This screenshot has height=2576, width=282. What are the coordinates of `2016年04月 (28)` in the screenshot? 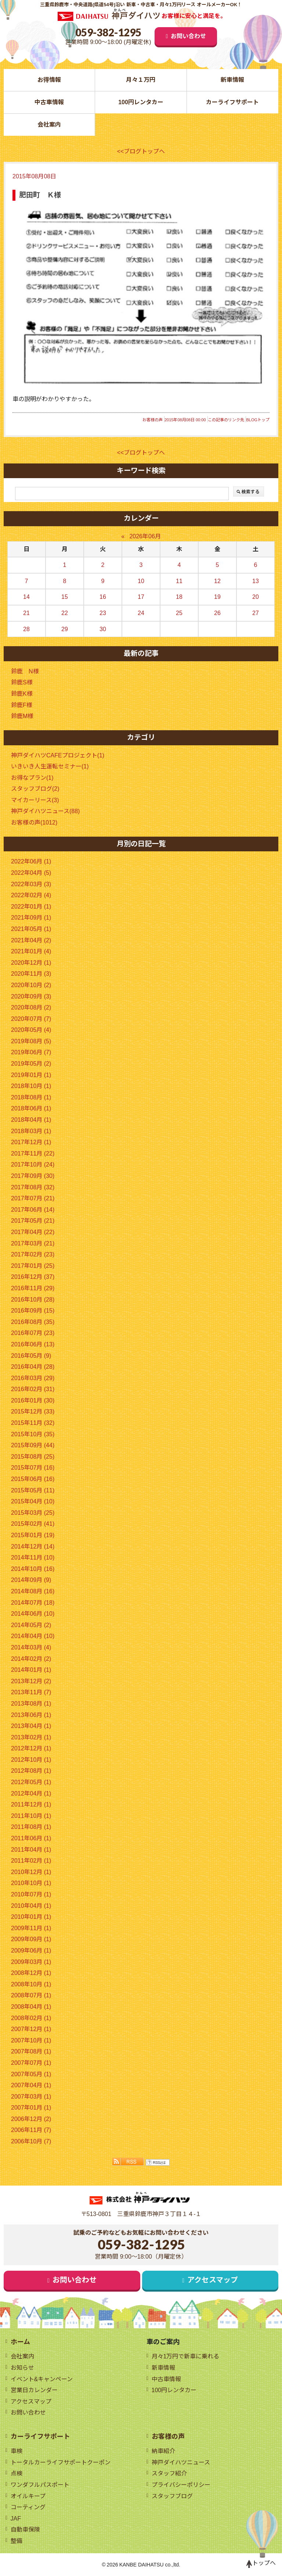 It's located at (32, 1367).